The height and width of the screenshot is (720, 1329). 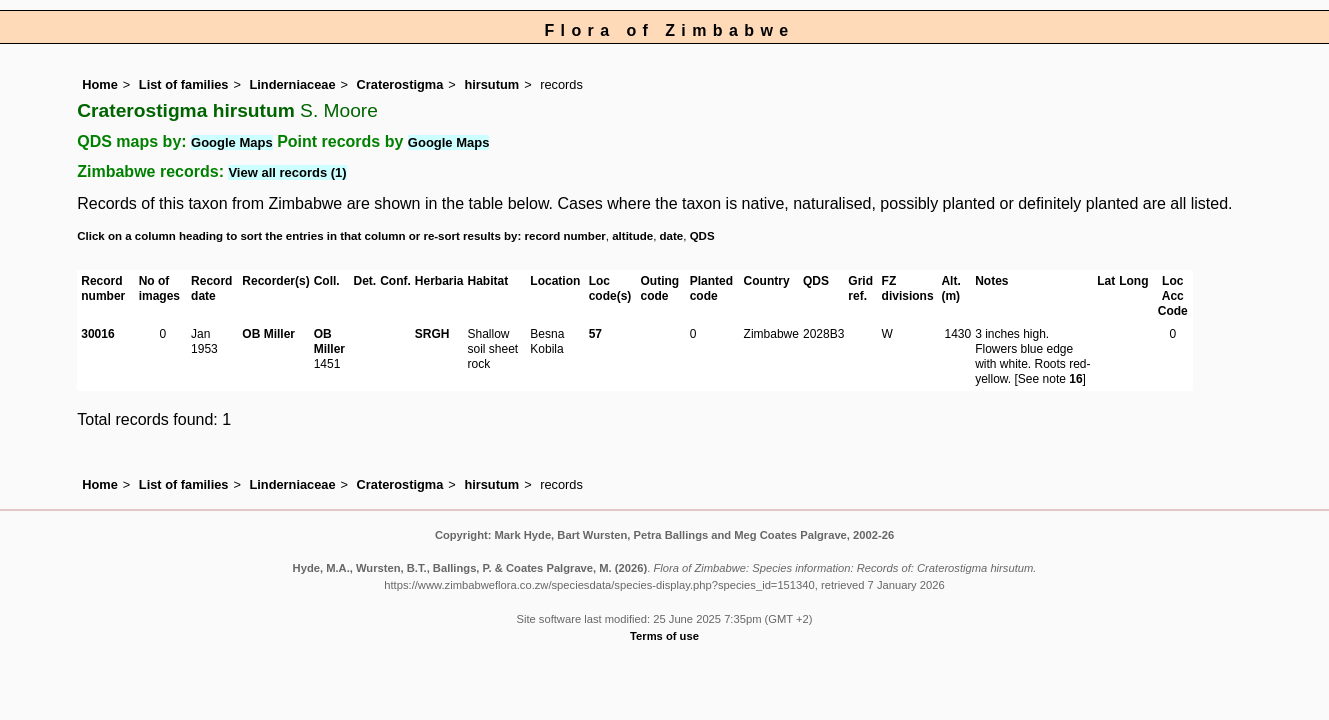 I want to click on QDS, so click(x=702, y=236).